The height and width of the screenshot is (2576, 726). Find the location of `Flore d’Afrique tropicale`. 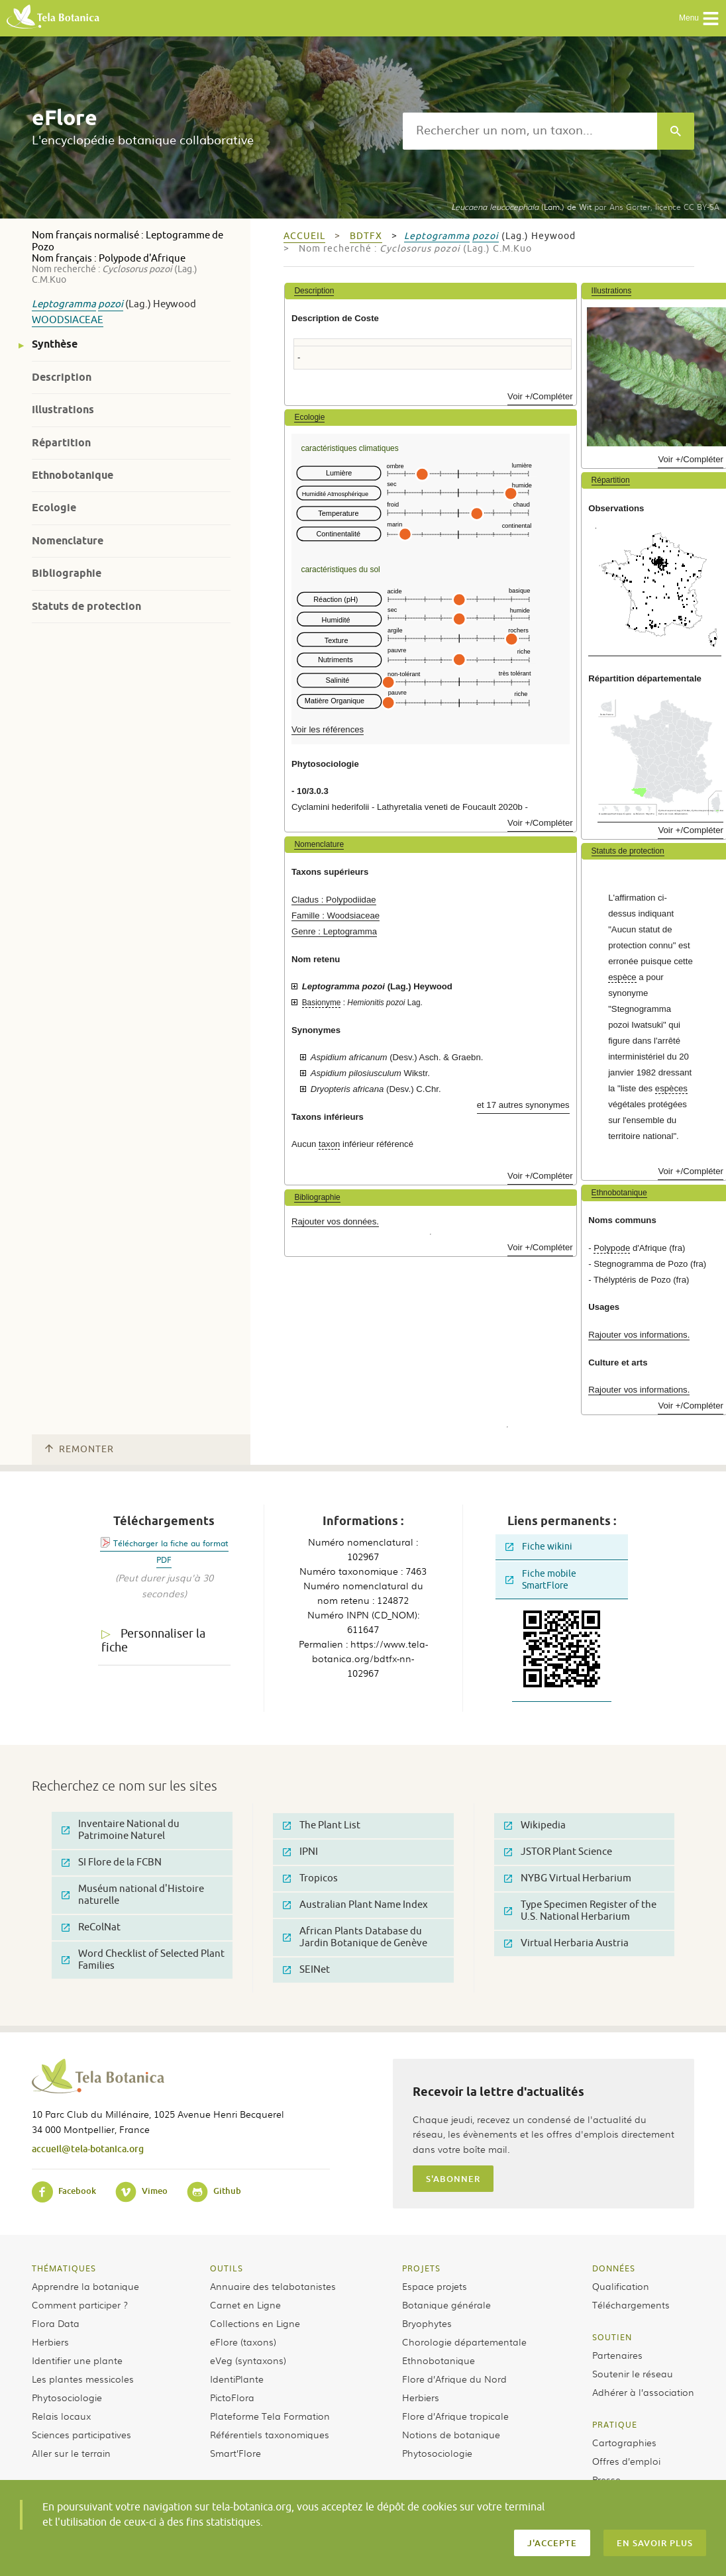

Flore d’Afrique tropicale is located at coordinates (455, 2415).